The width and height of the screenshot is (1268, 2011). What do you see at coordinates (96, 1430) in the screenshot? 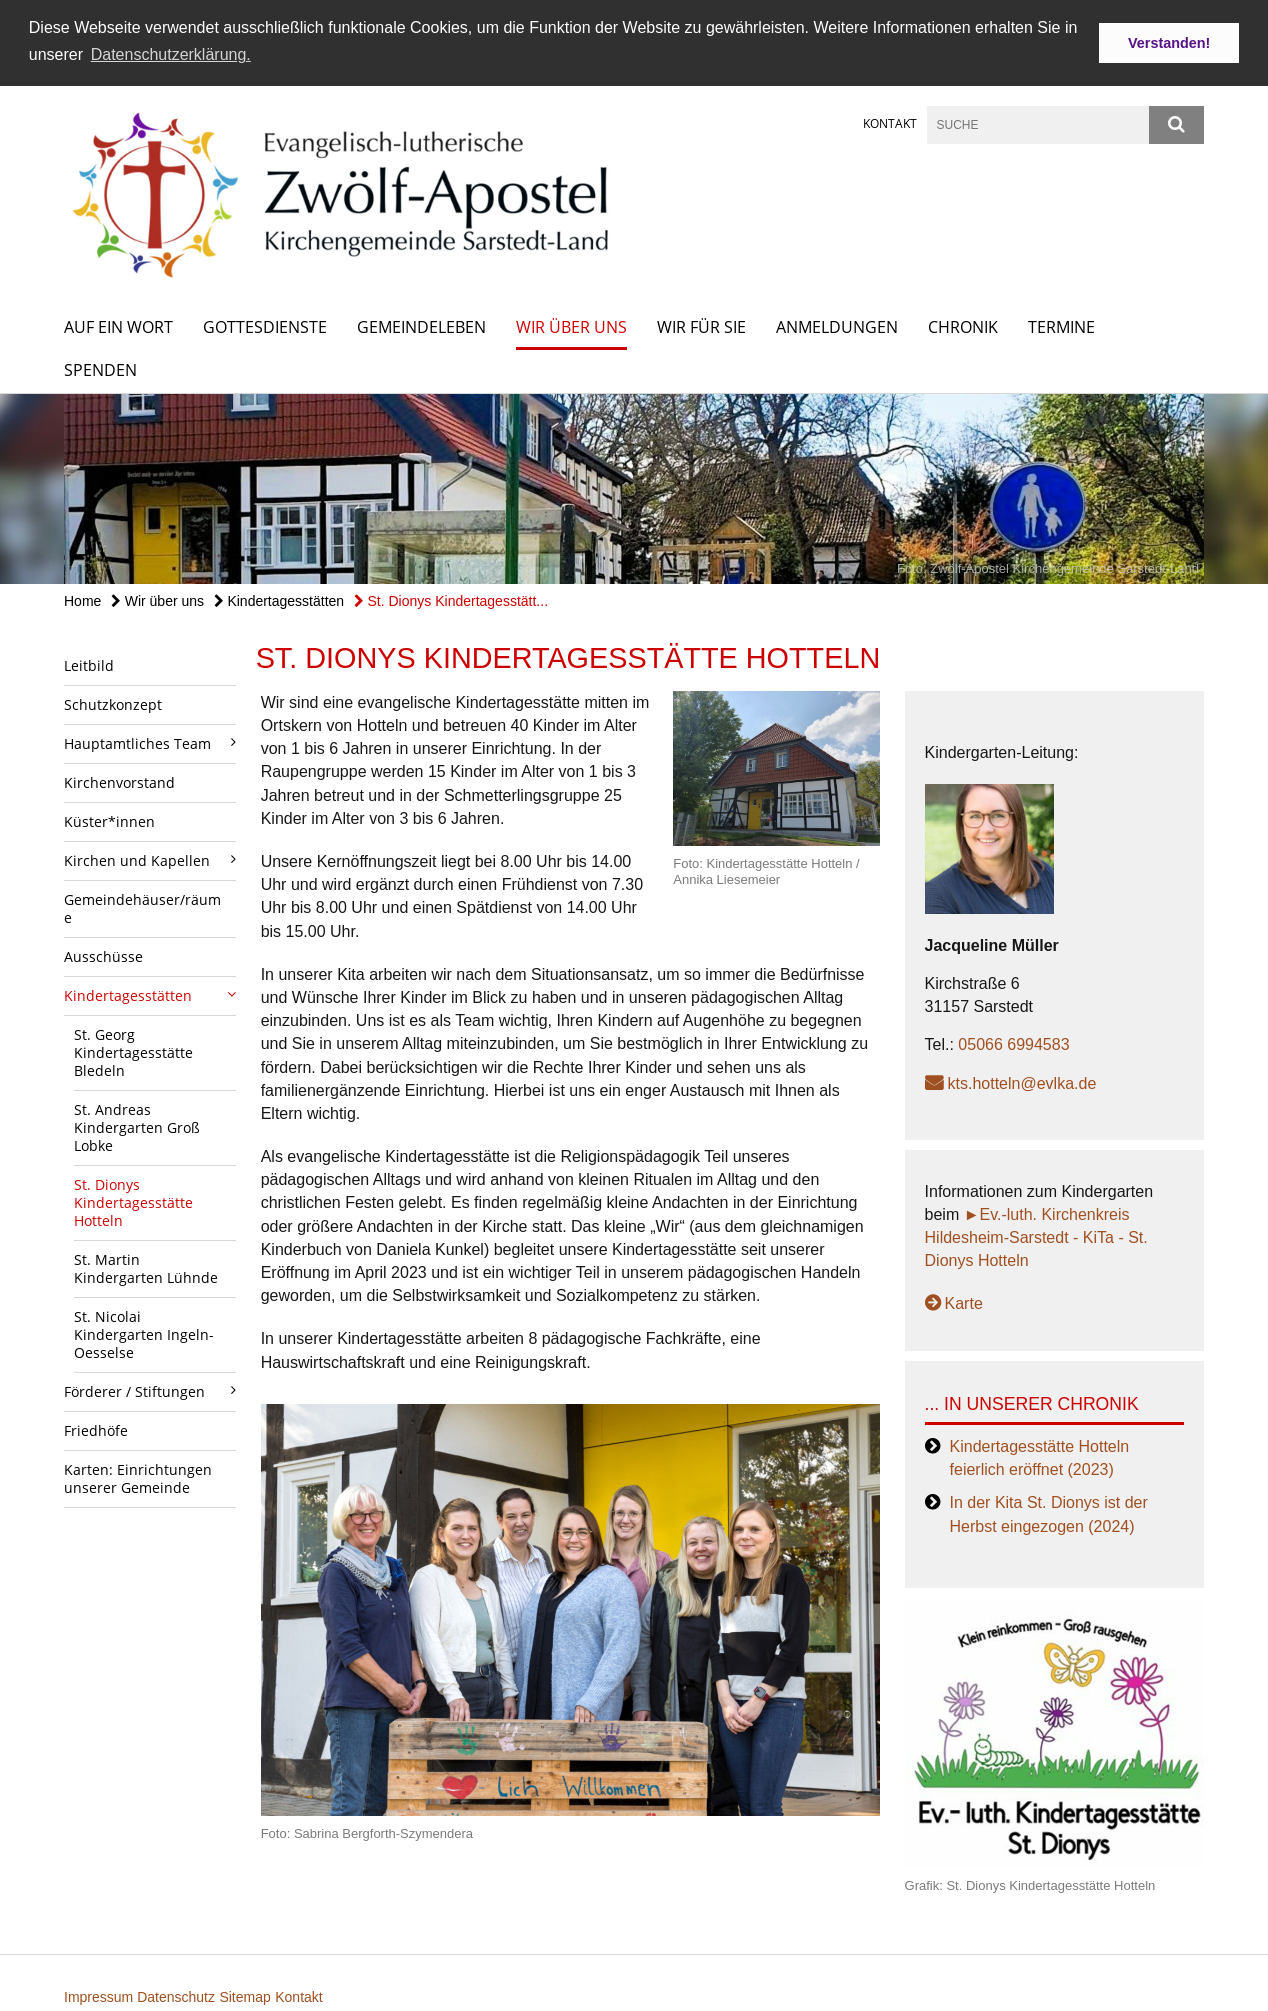
I see `Friedhöfe` at bounding box center [96, 1430].